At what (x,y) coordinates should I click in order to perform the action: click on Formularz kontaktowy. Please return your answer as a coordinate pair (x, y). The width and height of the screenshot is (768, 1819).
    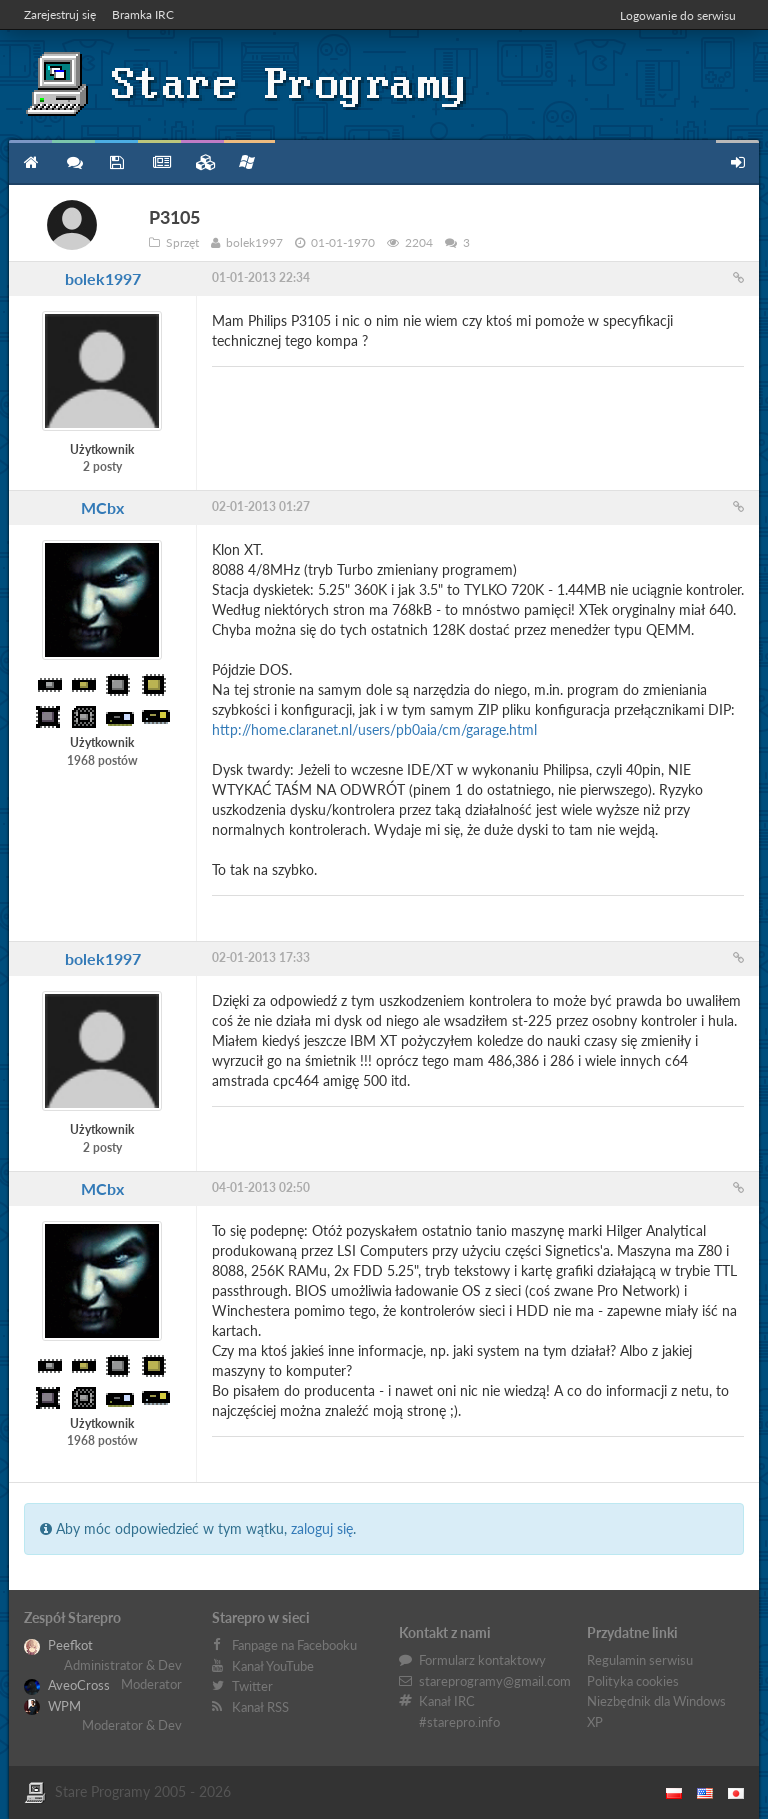
    Looking at the image, I should click on (482, 1660).